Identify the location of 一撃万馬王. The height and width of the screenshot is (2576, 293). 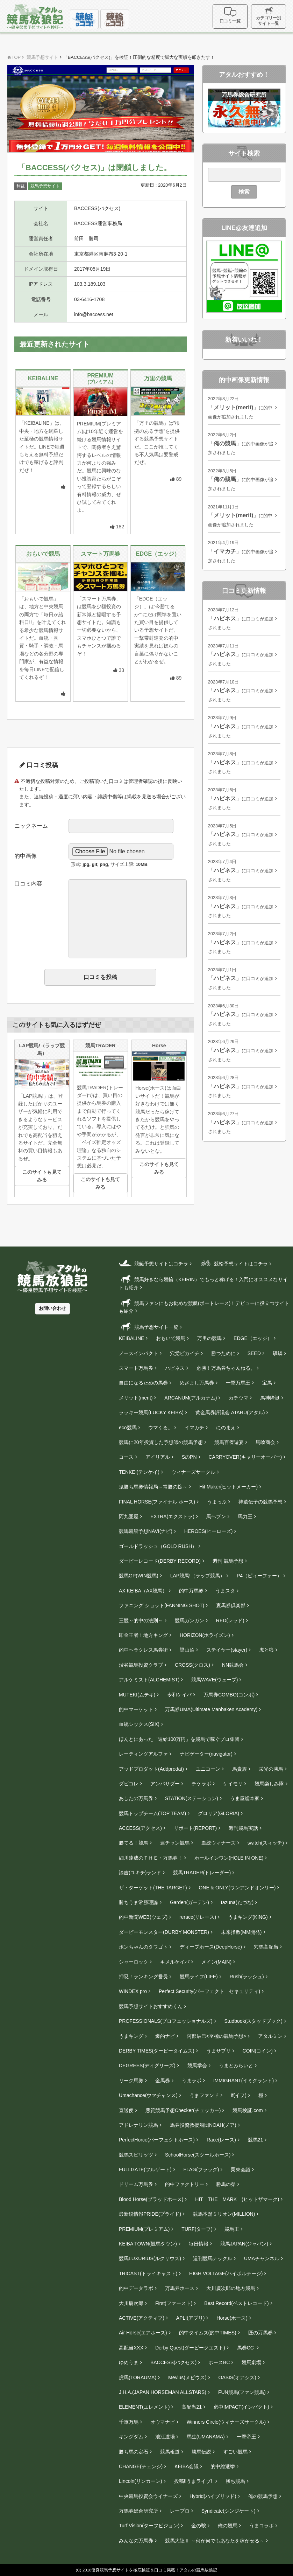
(238, 1383).